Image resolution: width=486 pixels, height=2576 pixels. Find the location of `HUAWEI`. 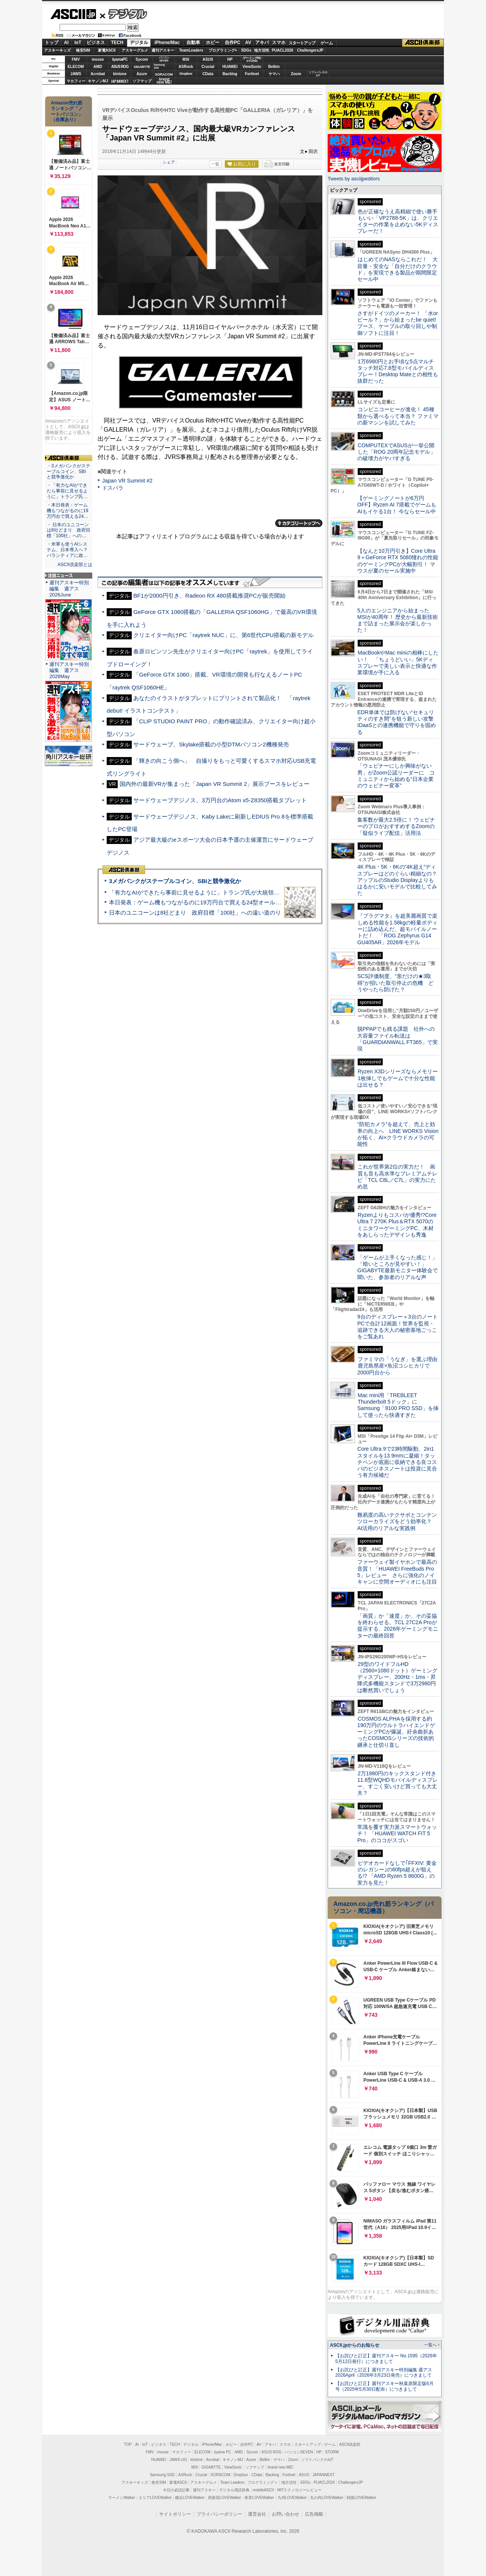

HUAWEI is located at coordinates (230, 67).